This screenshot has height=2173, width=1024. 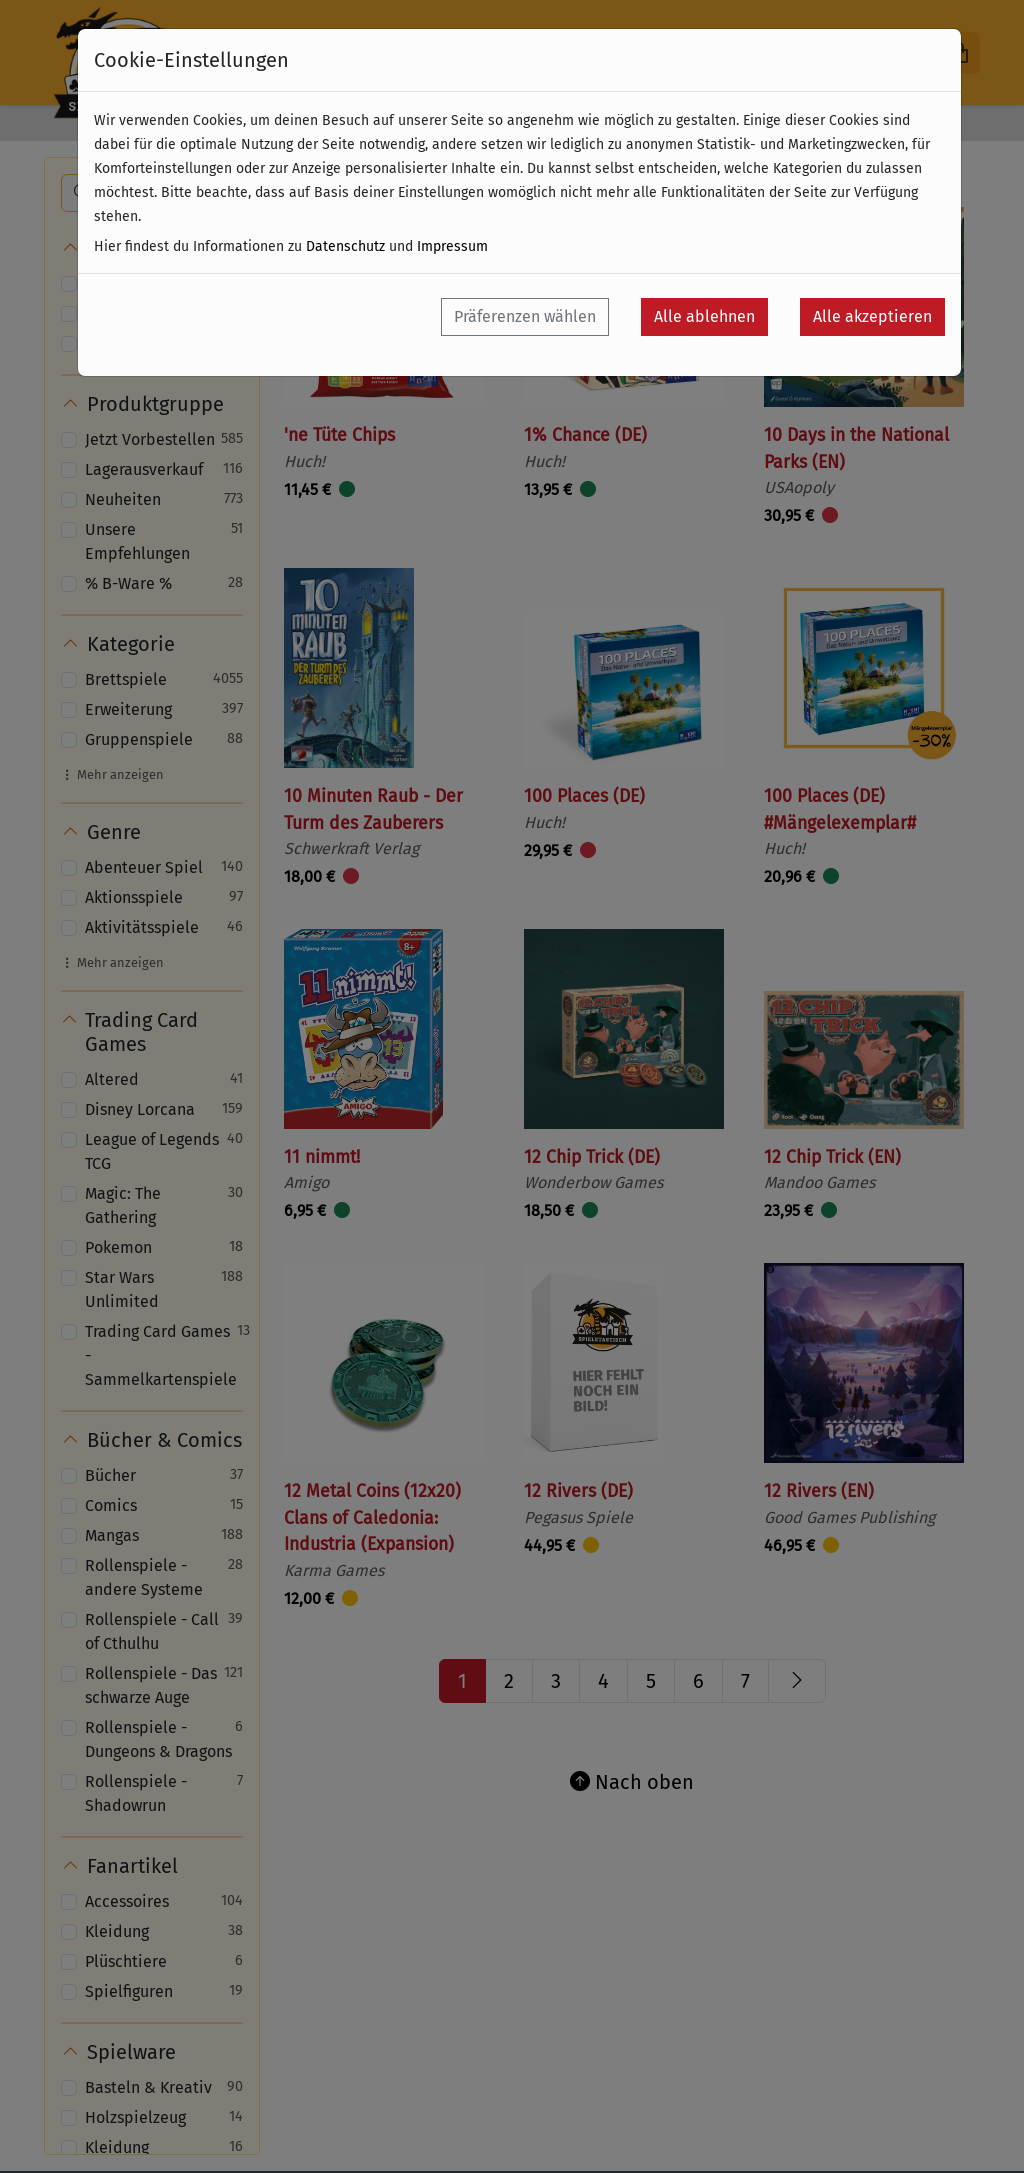 What do you see at coordinates (452, 246) in the screenshot?
I see `Impressum` at bounding box center [452, 246].